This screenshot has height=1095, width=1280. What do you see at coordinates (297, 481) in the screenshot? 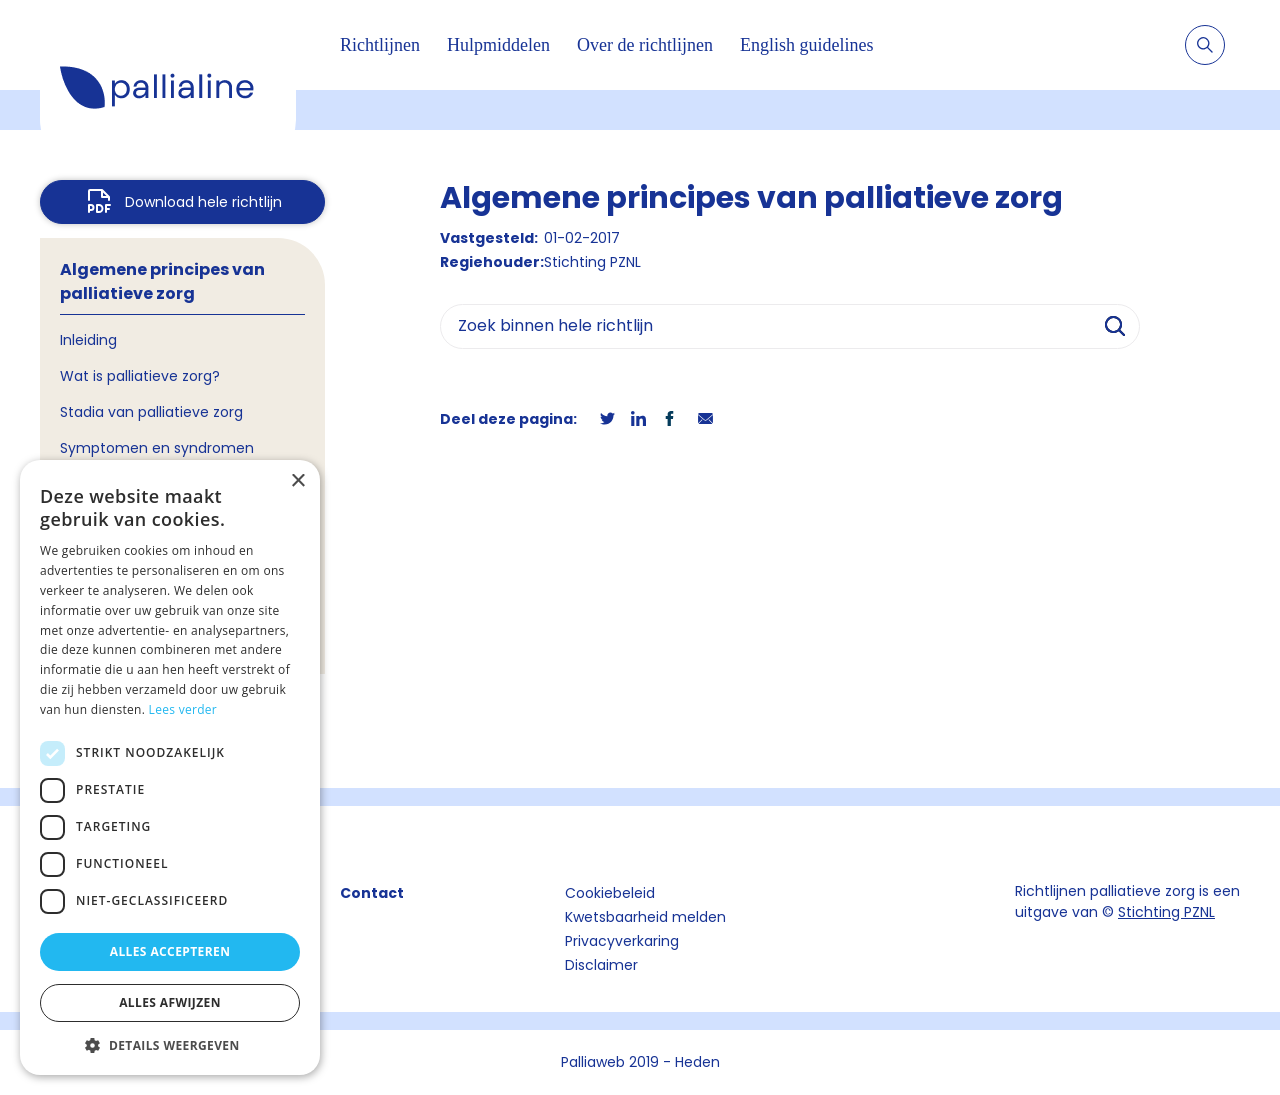
I see `× [button]` at bounding box center [297, 481].